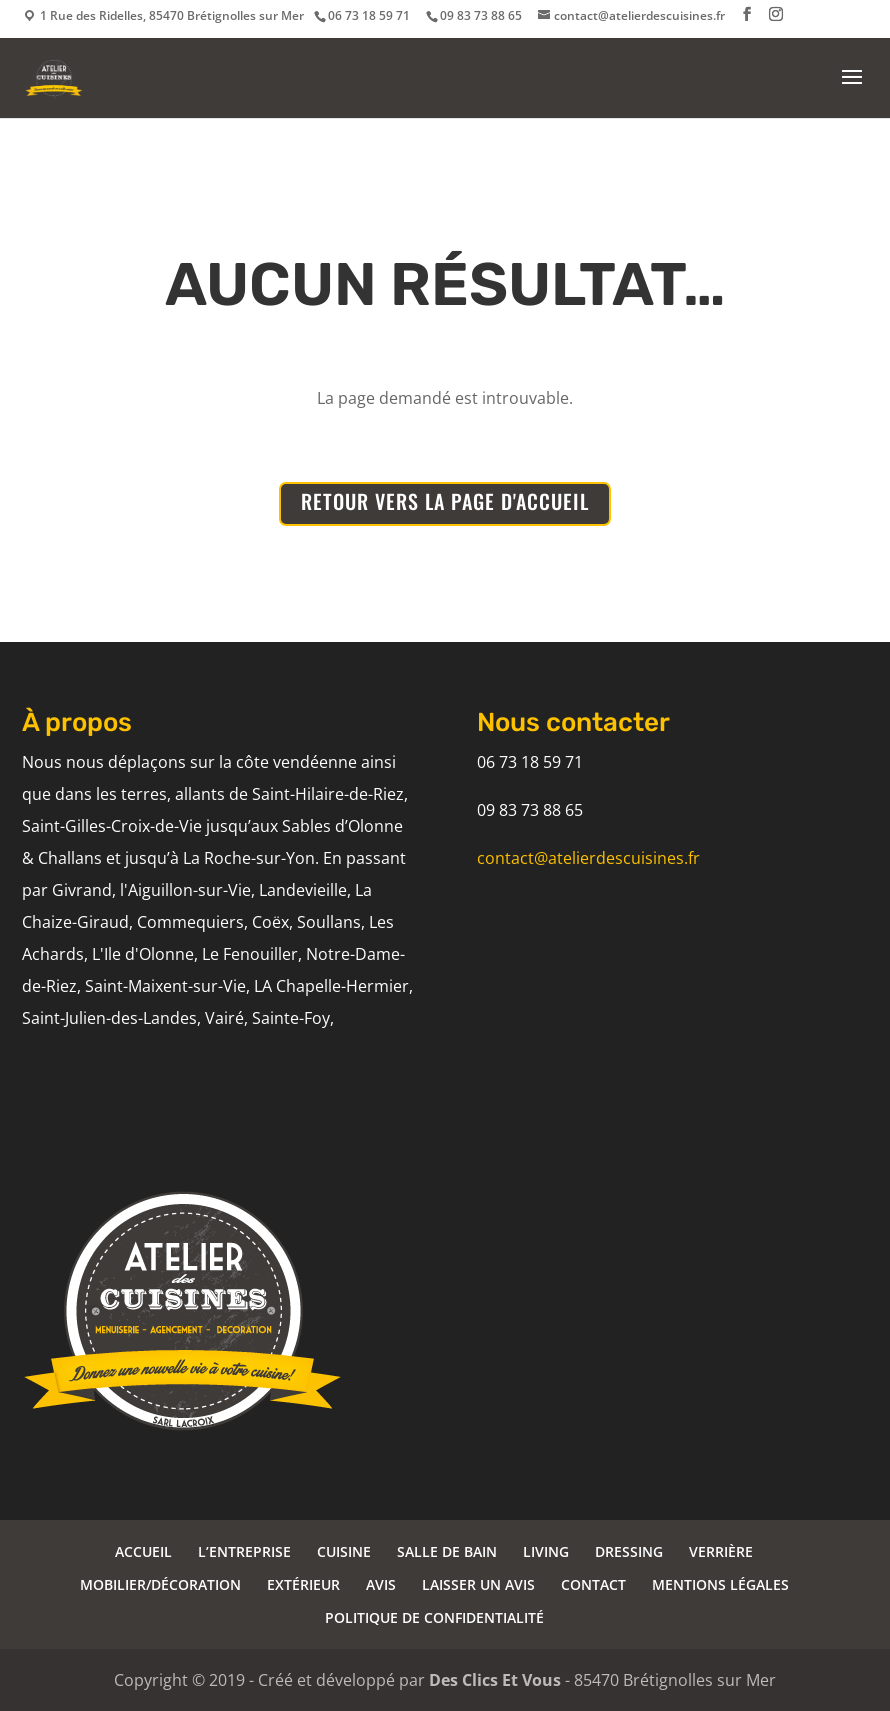 The width and height of the screenshot is (890, 1711). Describe the element at coordinates (593, 1584) in the screenshot. I see `CONTACT` at that location.